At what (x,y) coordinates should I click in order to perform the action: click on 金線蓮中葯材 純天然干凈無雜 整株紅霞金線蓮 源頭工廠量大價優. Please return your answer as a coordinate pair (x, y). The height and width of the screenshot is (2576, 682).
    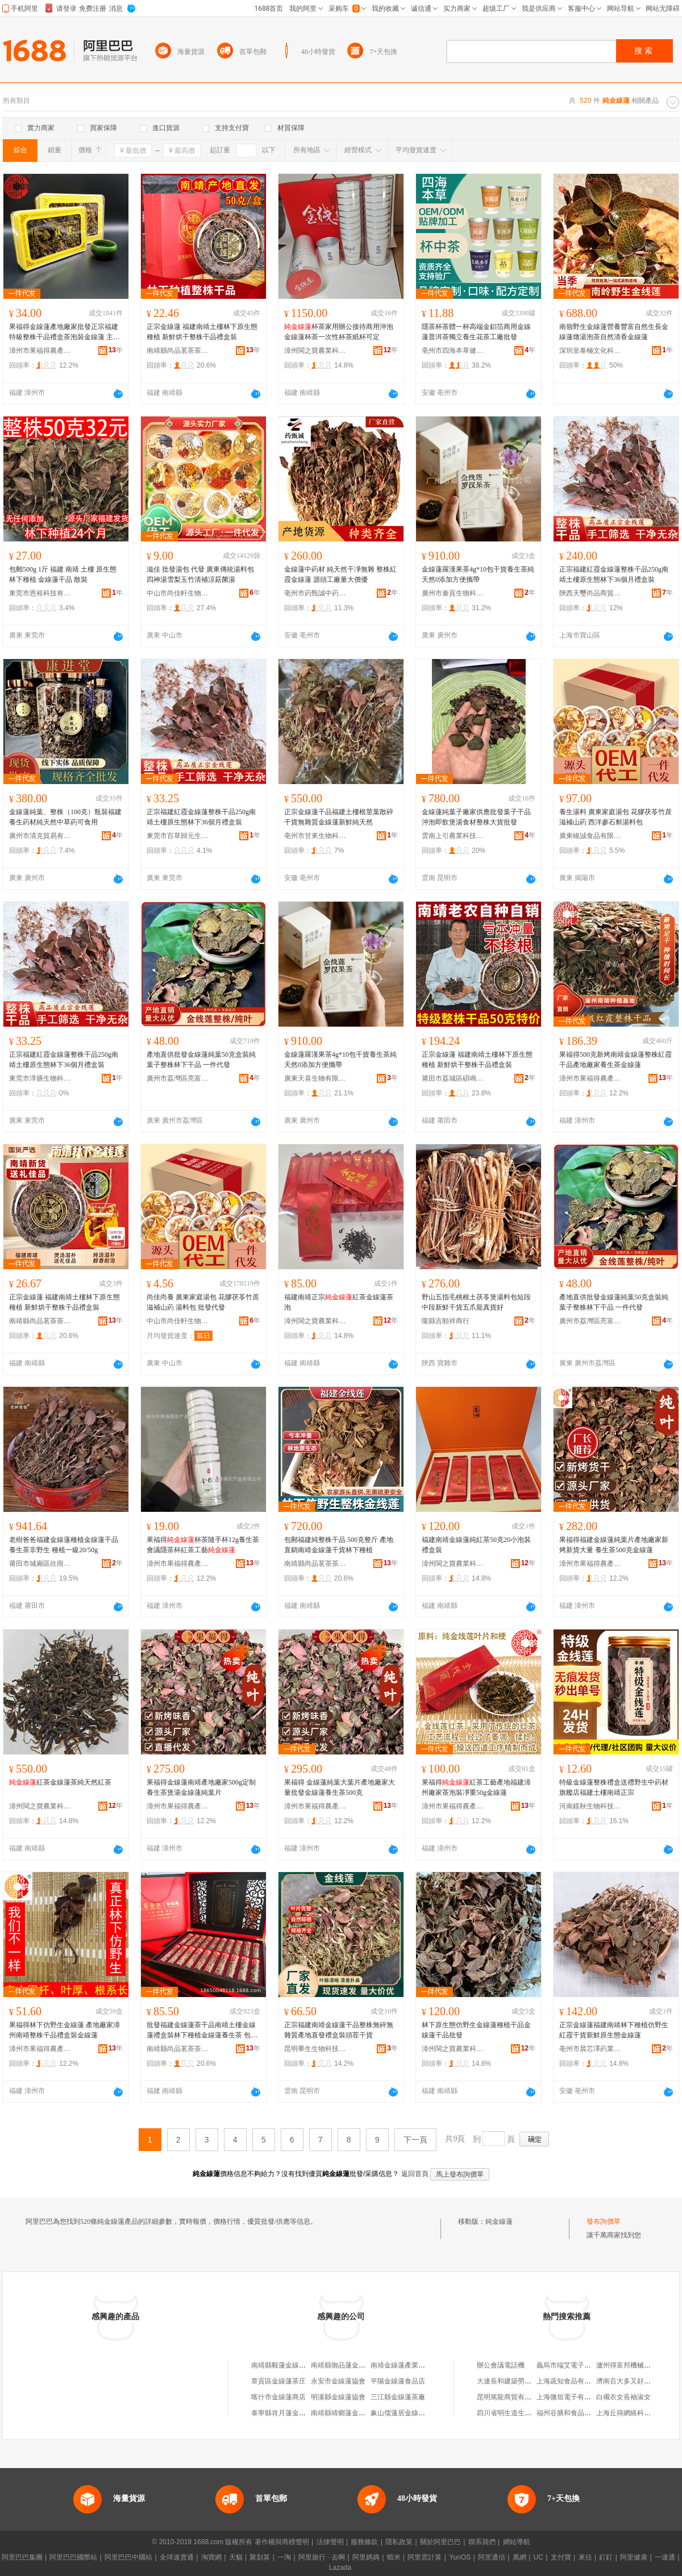
    Looking at the image, I should click on (340, 574).